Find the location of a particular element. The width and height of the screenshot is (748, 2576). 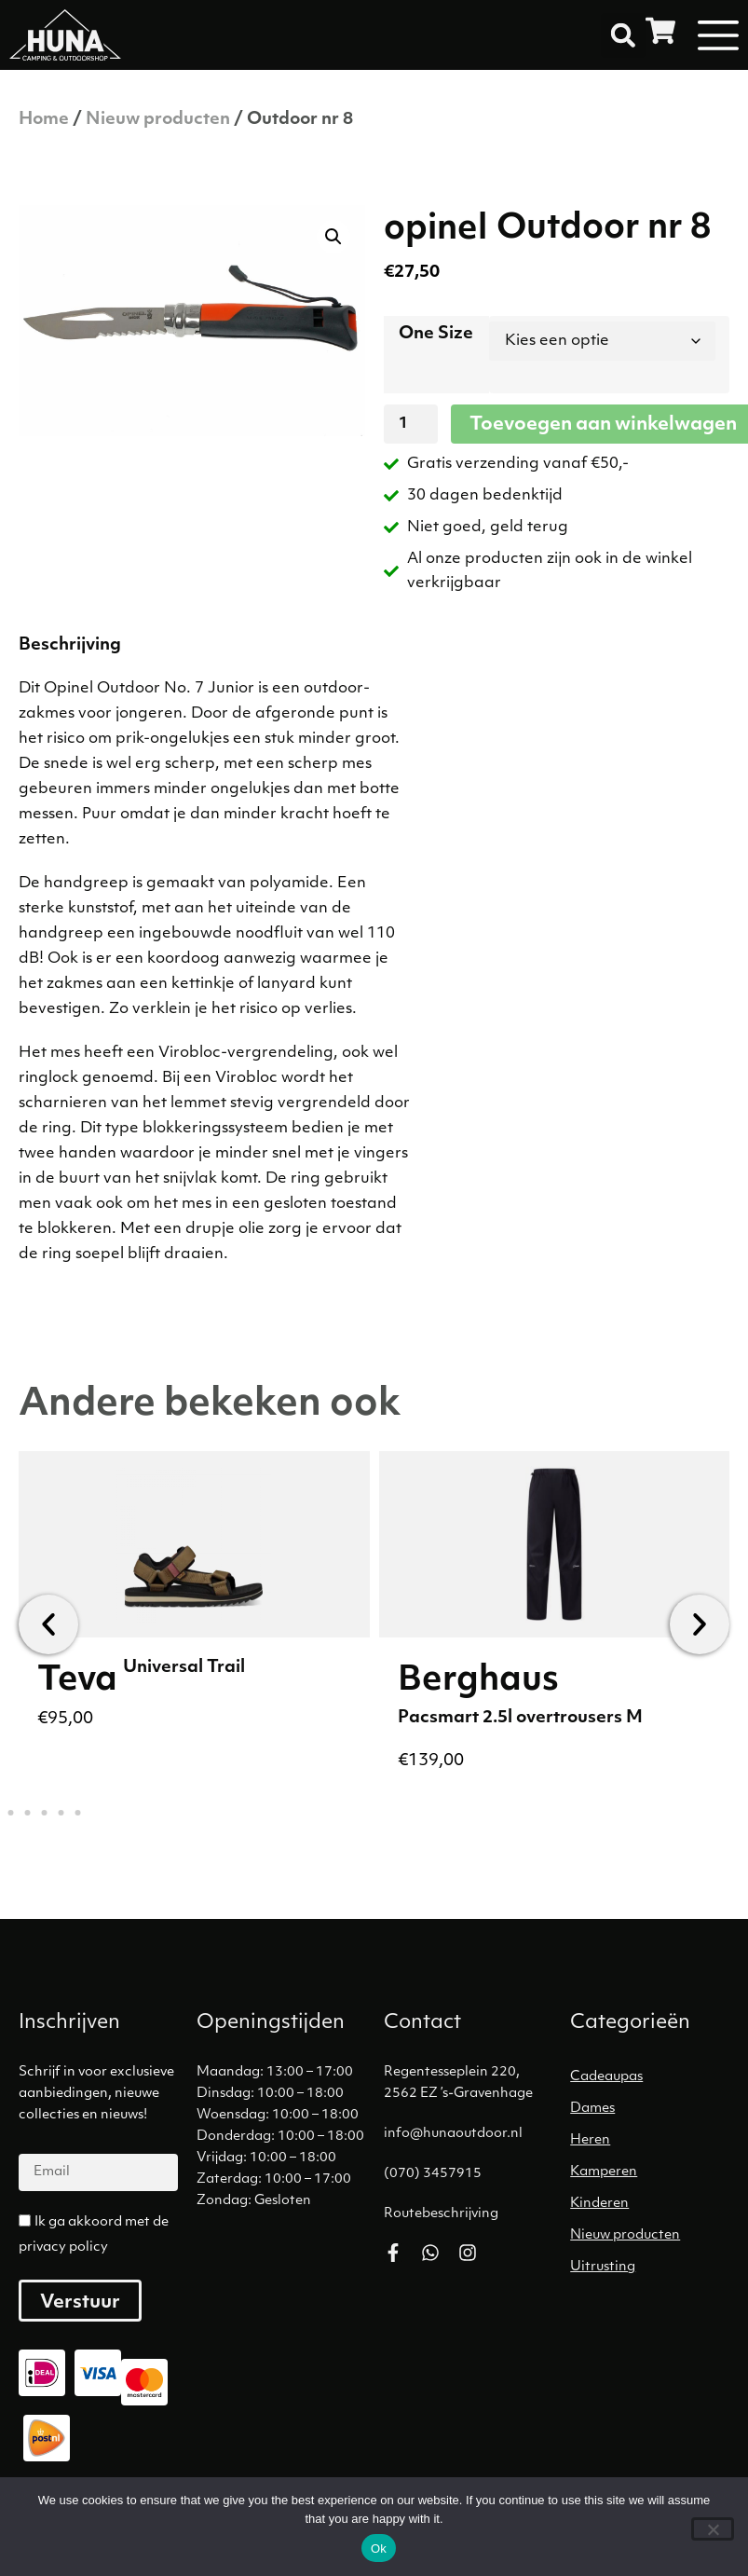

[Productaantal] is located at coordinates (411, 424).